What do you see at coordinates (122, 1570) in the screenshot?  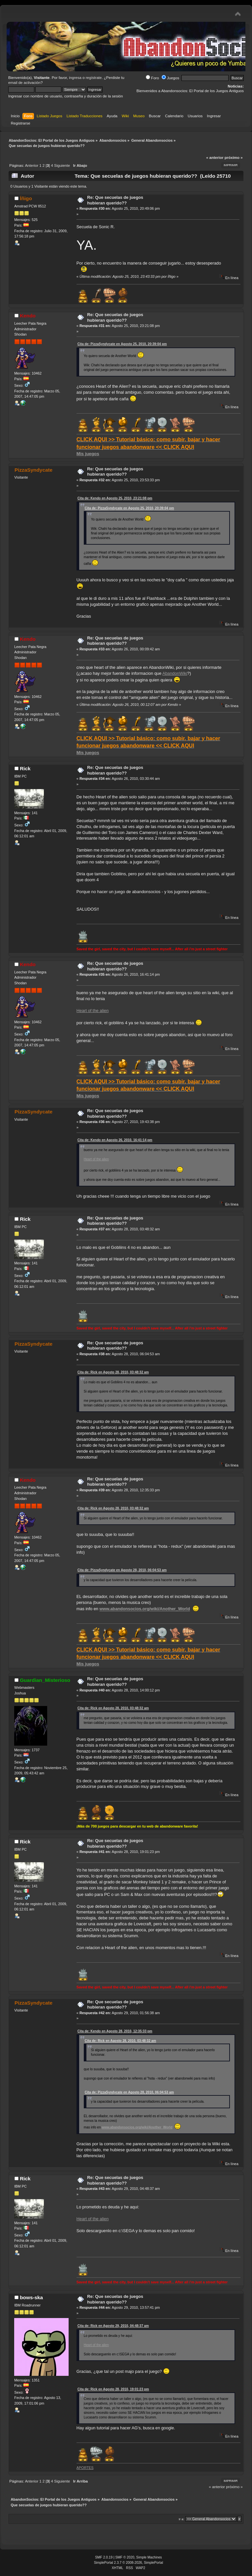 I see `Cita de: PizzaSyndycate en Agosto 28, 2010, 06:04:53 am` at bounding box center [122, 1570].